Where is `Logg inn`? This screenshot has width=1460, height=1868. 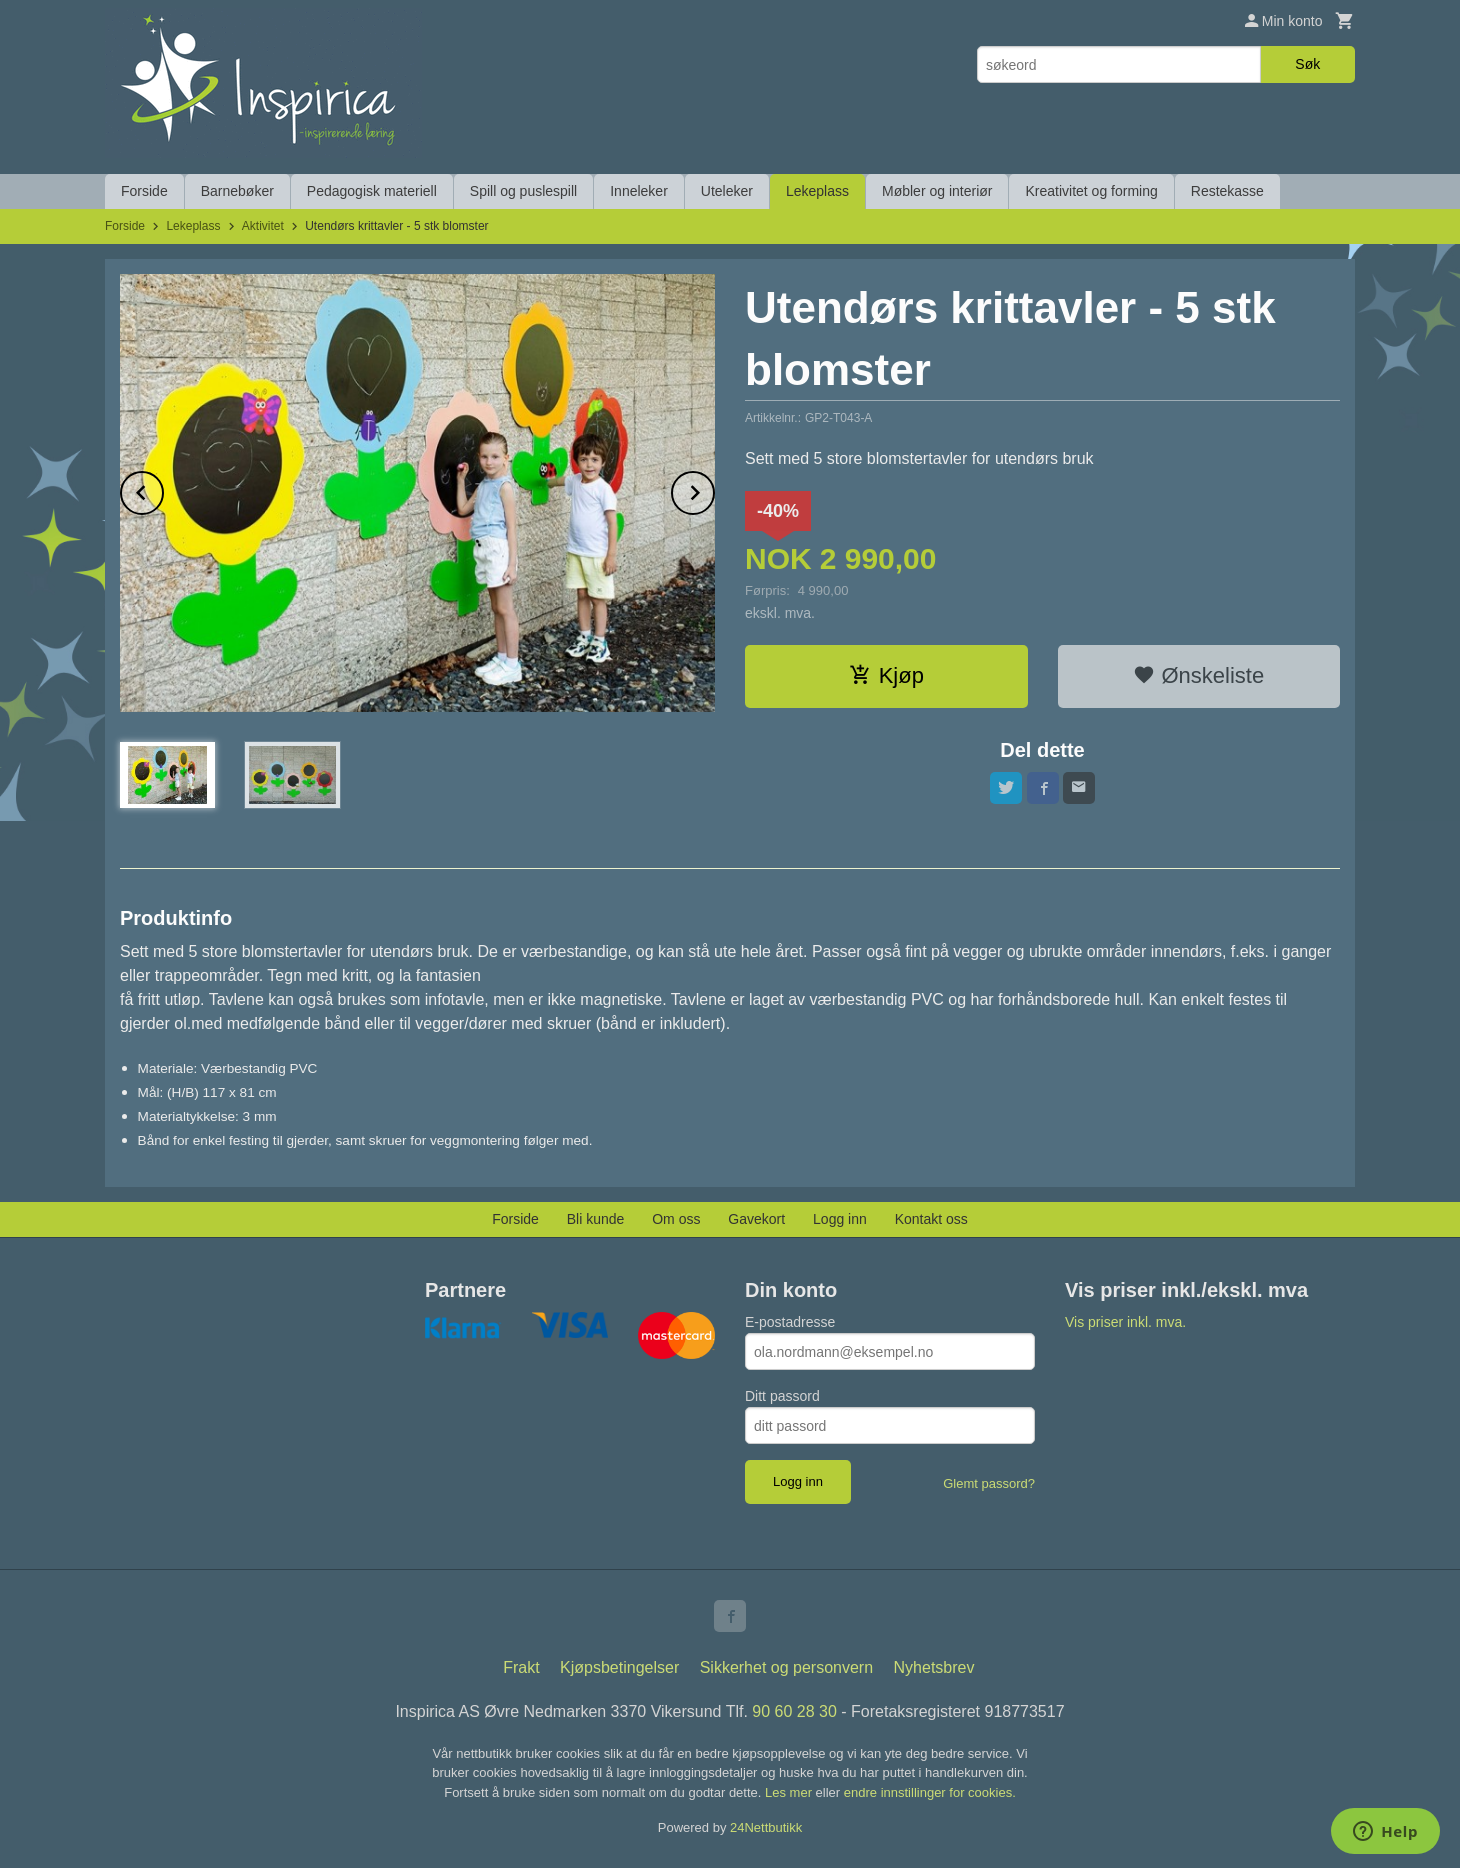
Logg inn is located at coordinates (840, 1219).